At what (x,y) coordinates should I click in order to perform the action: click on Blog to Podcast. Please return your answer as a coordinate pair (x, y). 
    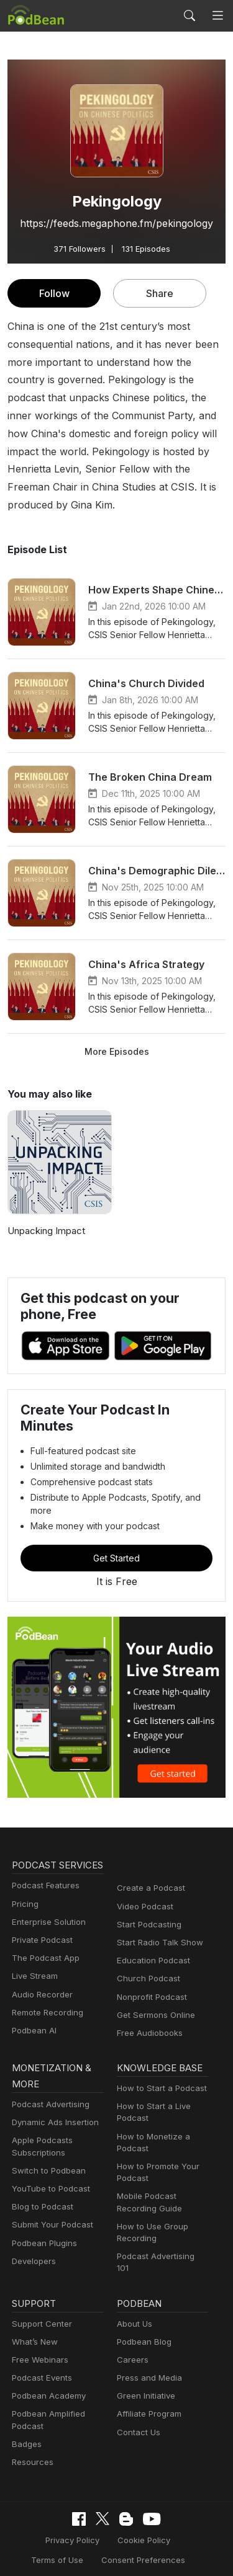
    Looking at the image, I should click on (40, 2189).